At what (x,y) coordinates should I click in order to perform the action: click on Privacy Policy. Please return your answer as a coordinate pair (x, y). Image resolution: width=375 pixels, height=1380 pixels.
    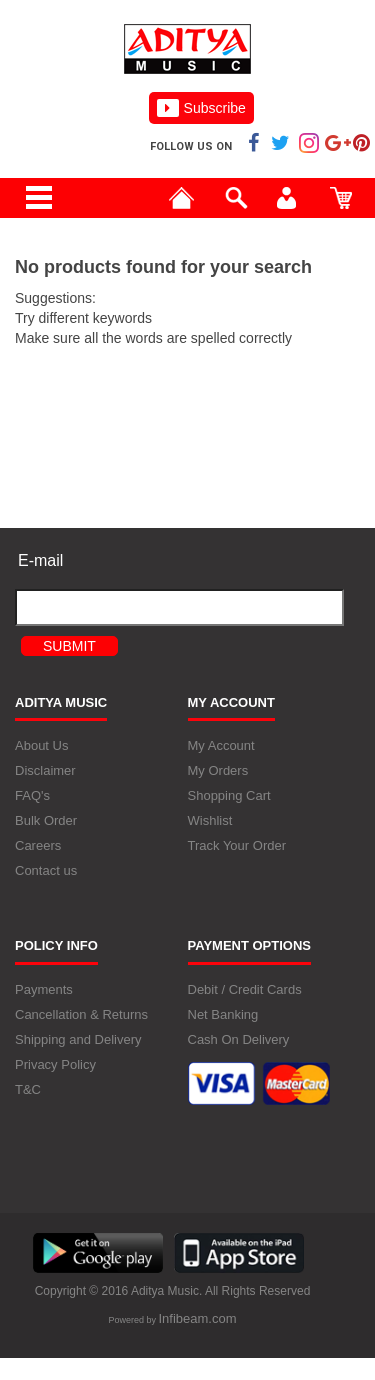
    Looking at the image, I should click on (55, 1065).